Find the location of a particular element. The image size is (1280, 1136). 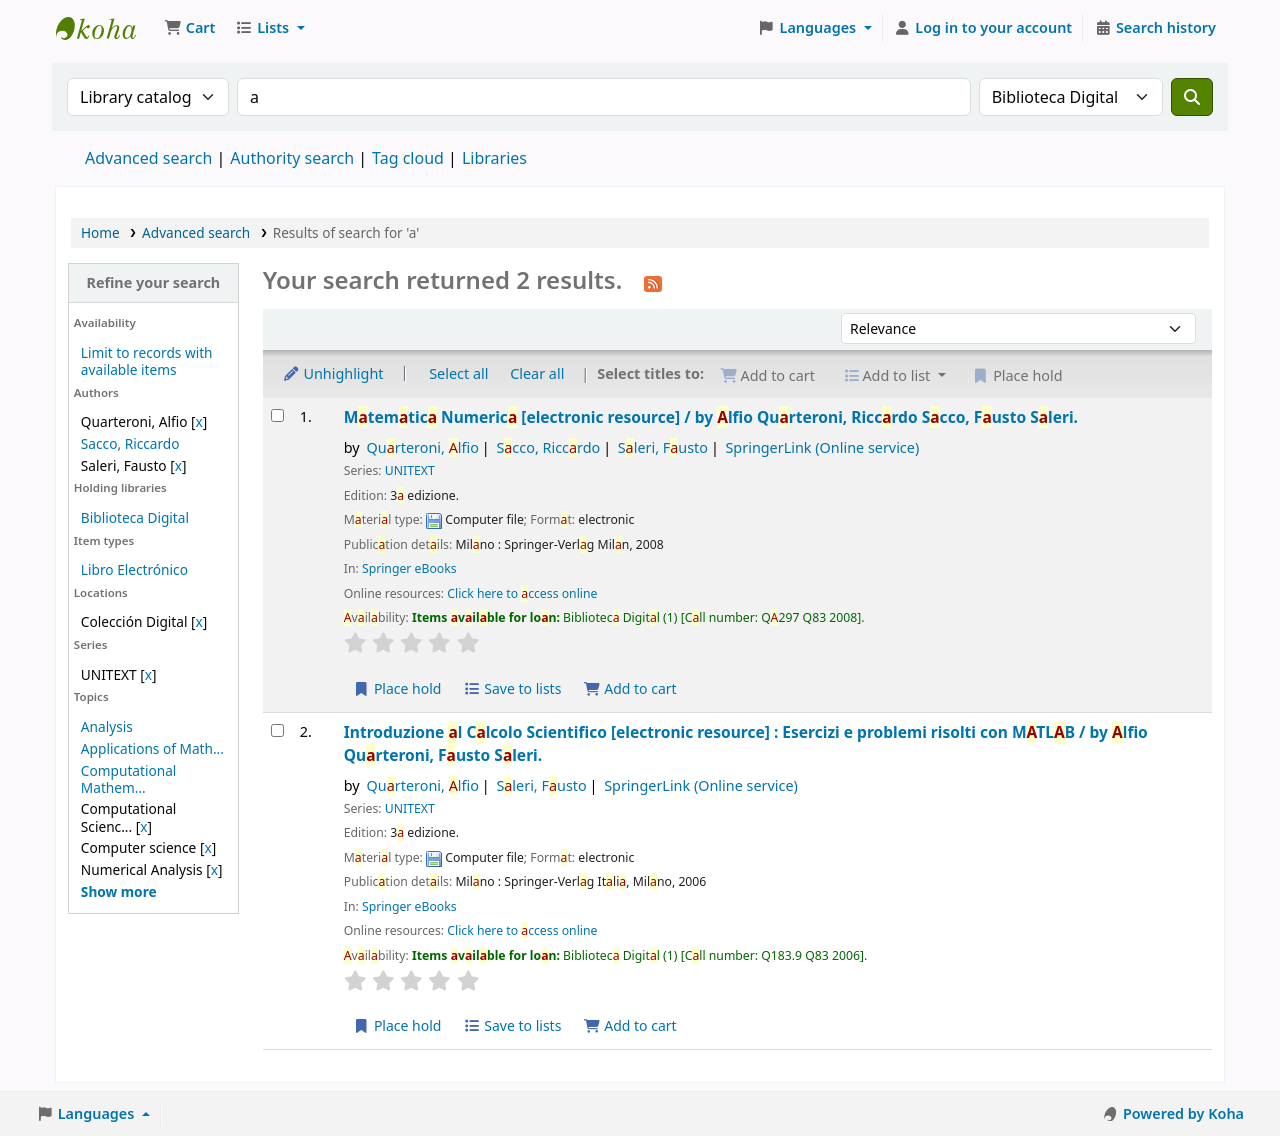

Tag cloud is located at coordinates (408, 158).